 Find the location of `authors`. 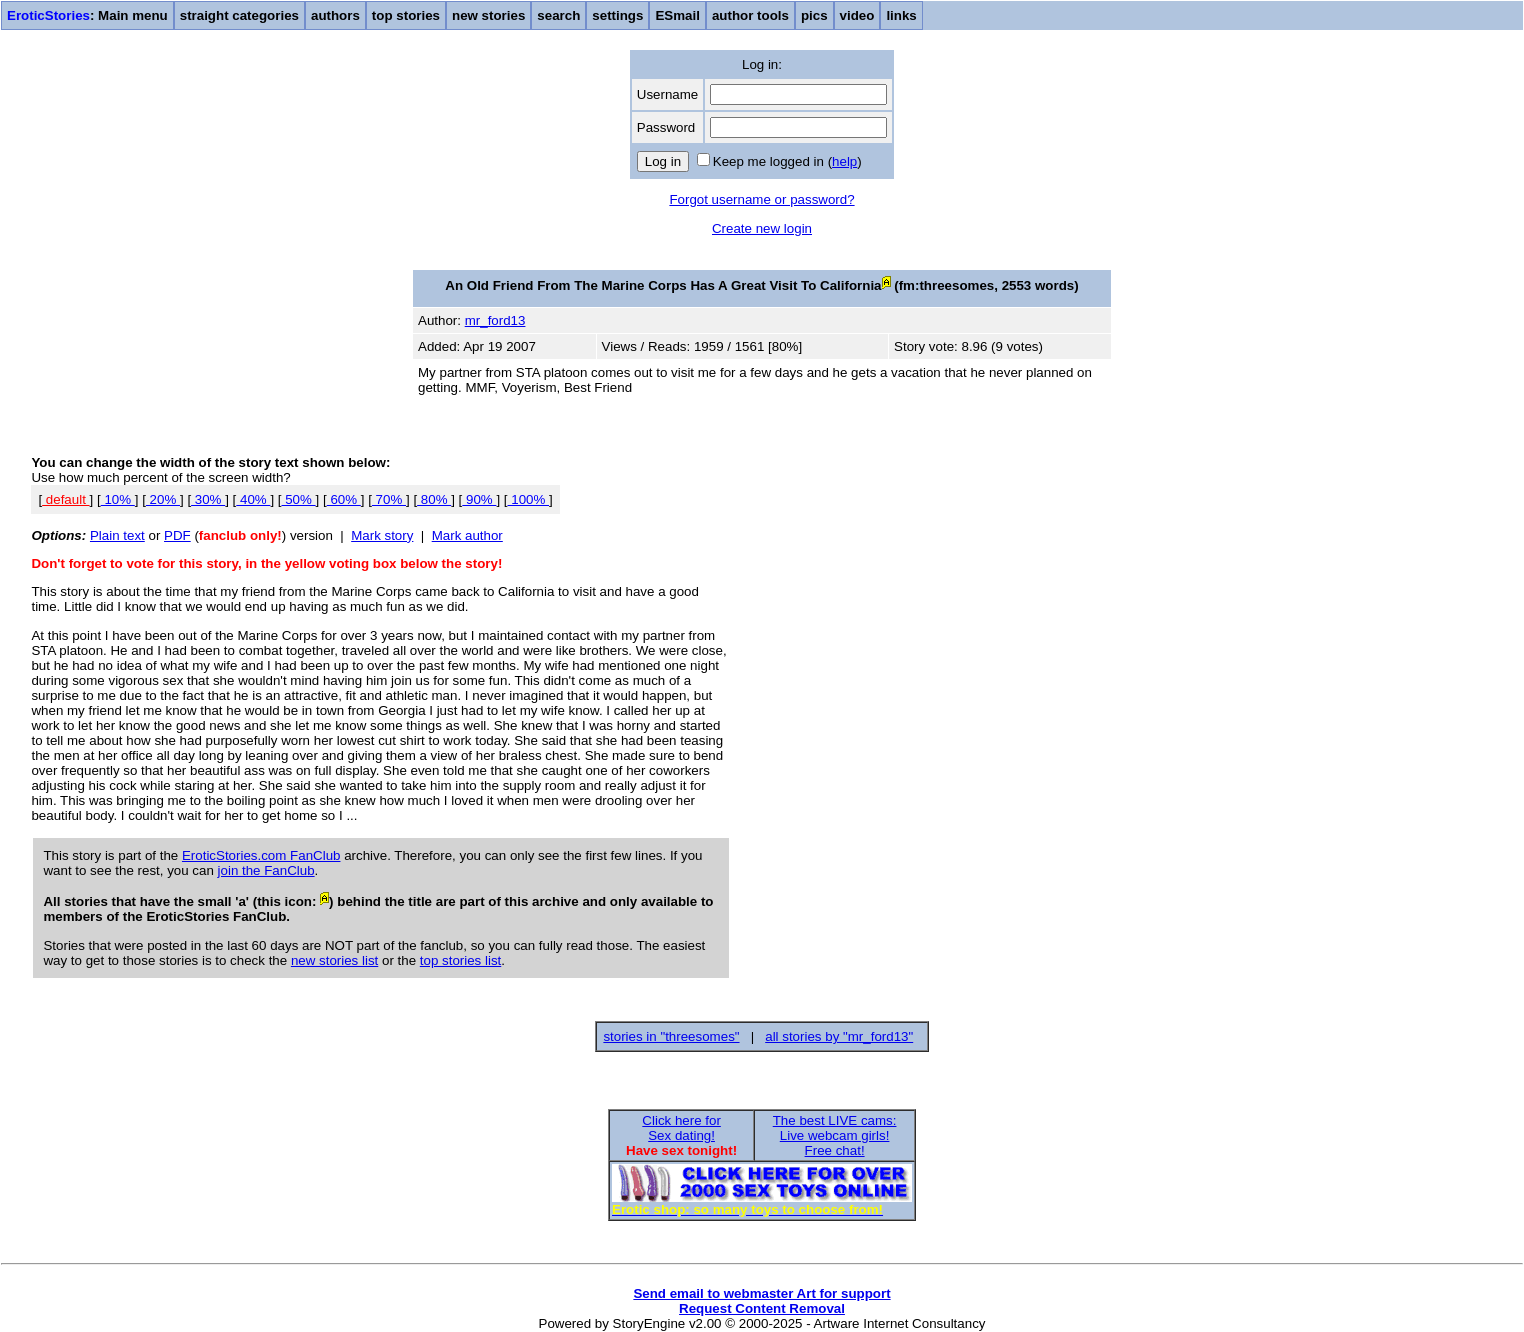

authors is located at coordinates (335, 15).